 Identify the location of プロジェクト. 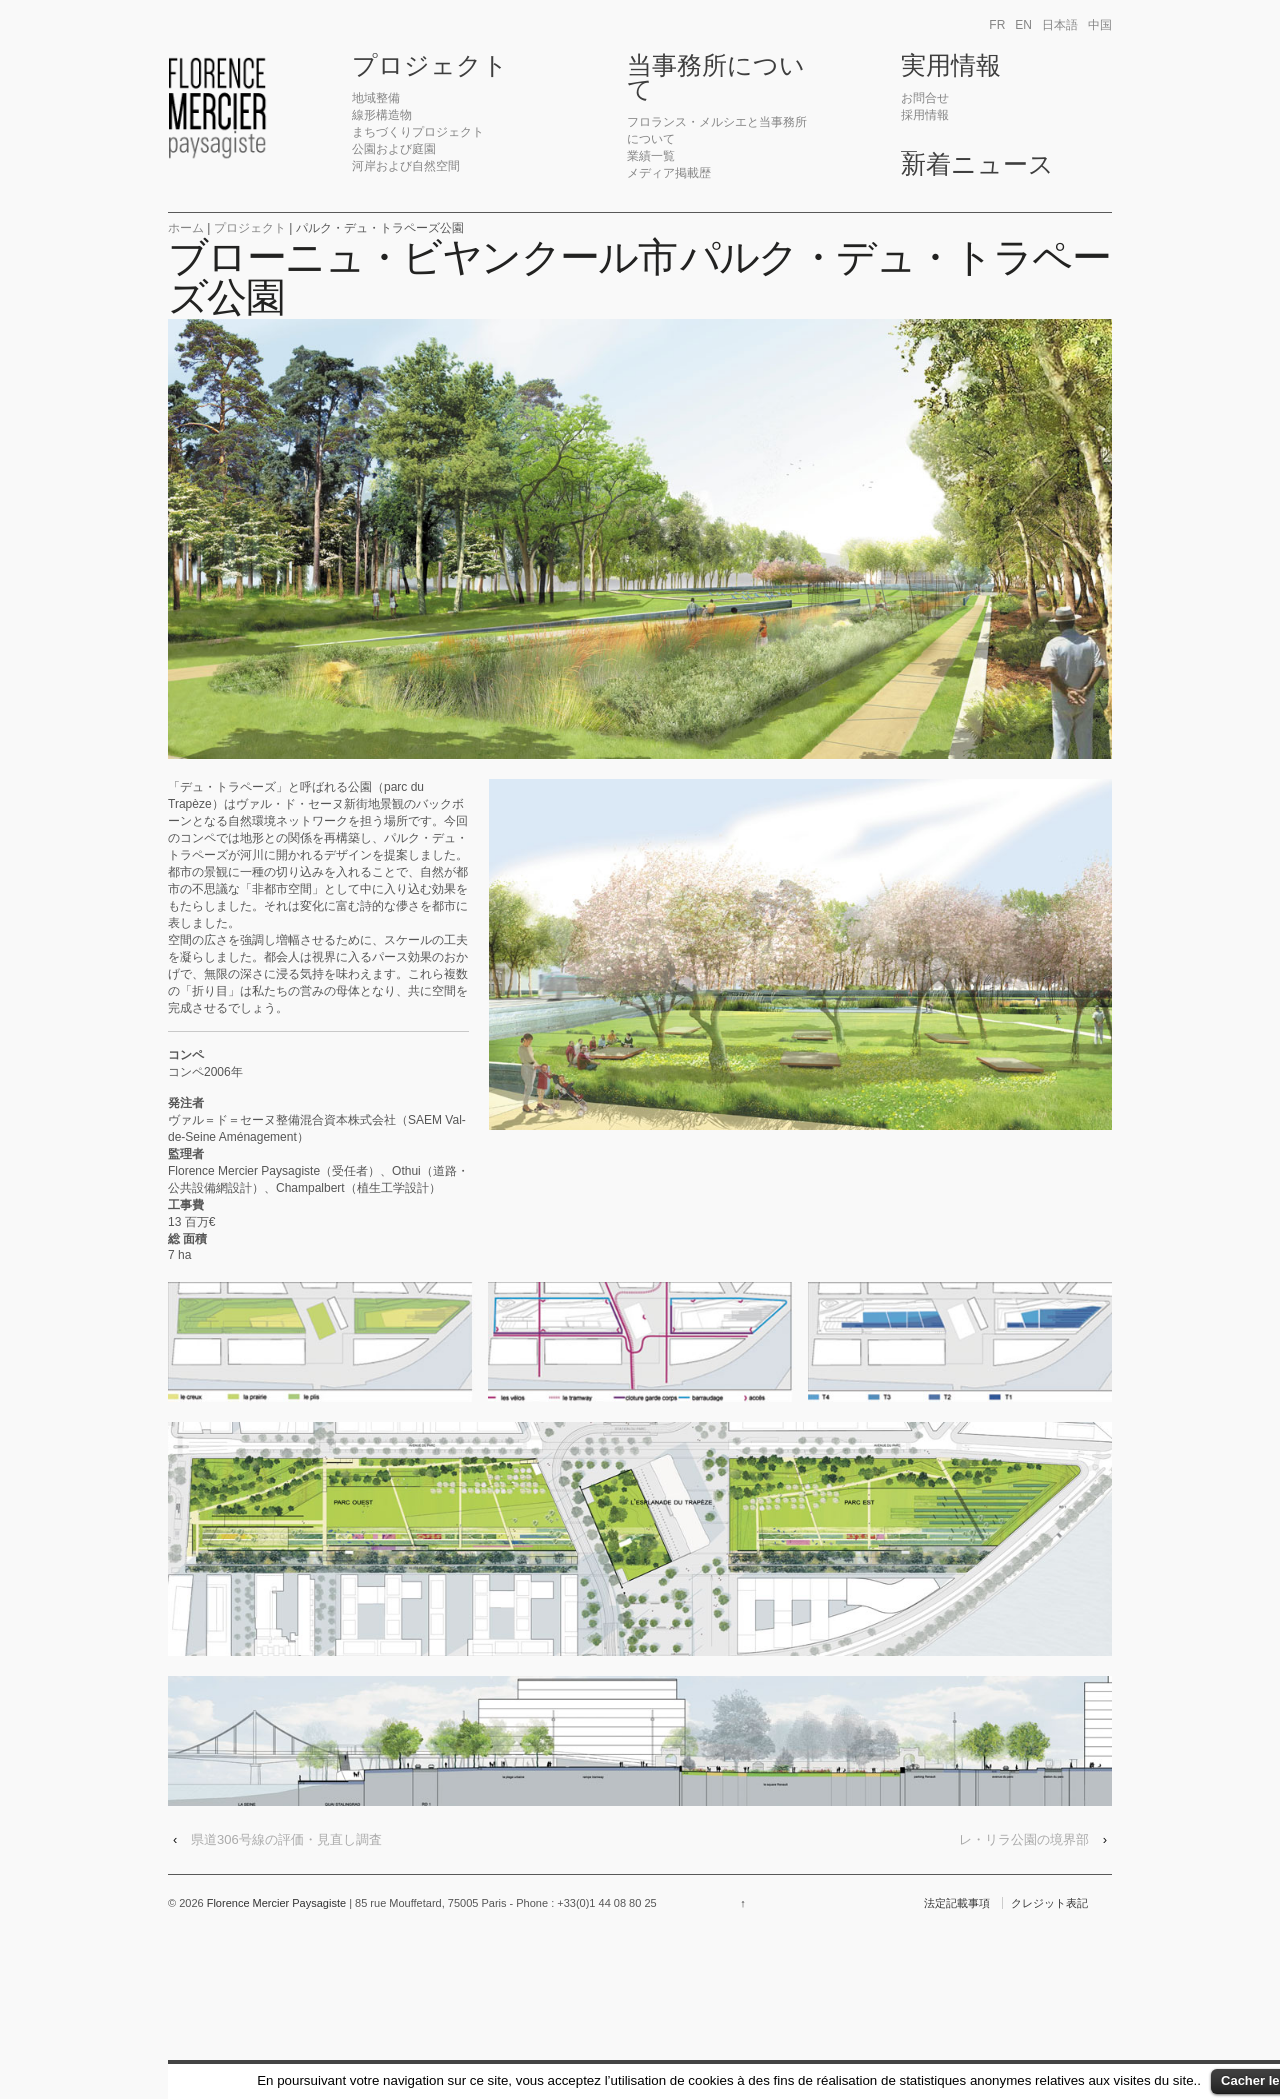
(430, 66).